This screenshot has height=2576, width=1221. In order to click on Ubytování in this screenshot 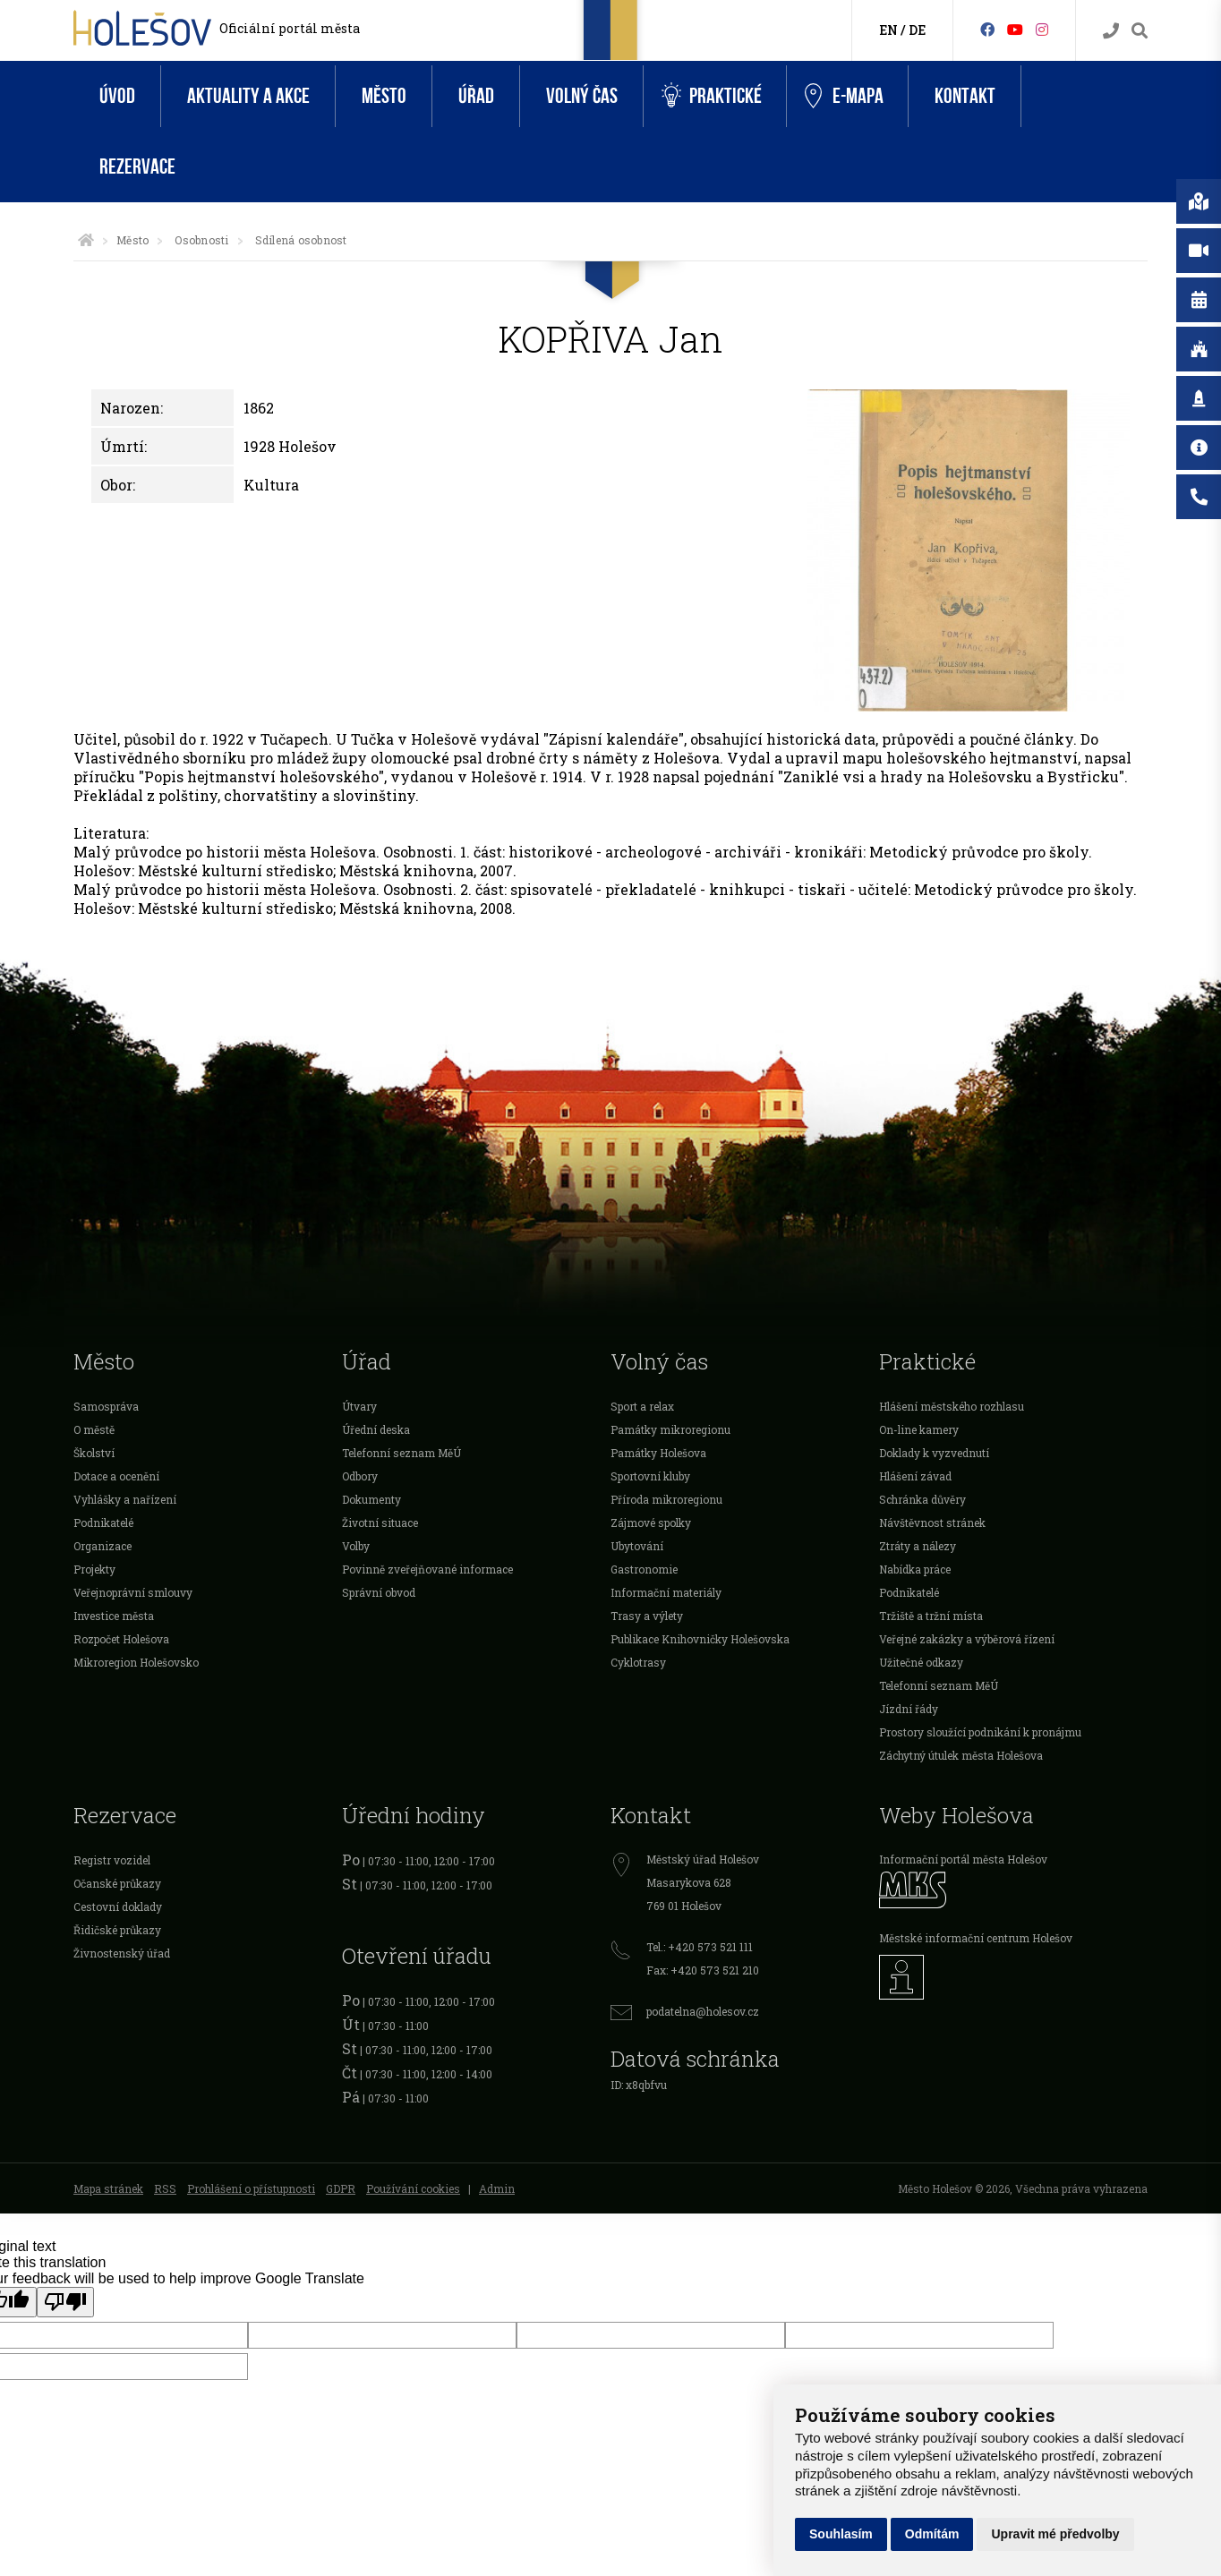, I will do `click(636, 1546)`.